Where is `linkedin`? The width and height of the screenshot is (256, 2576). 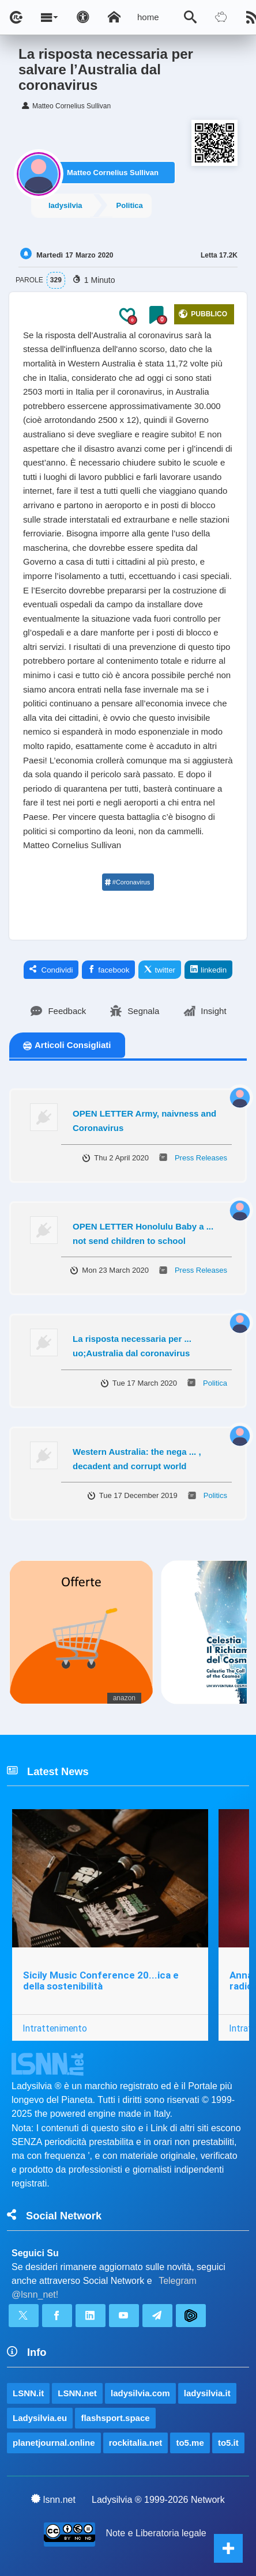
linkedin is located at coordinates (208, 969).